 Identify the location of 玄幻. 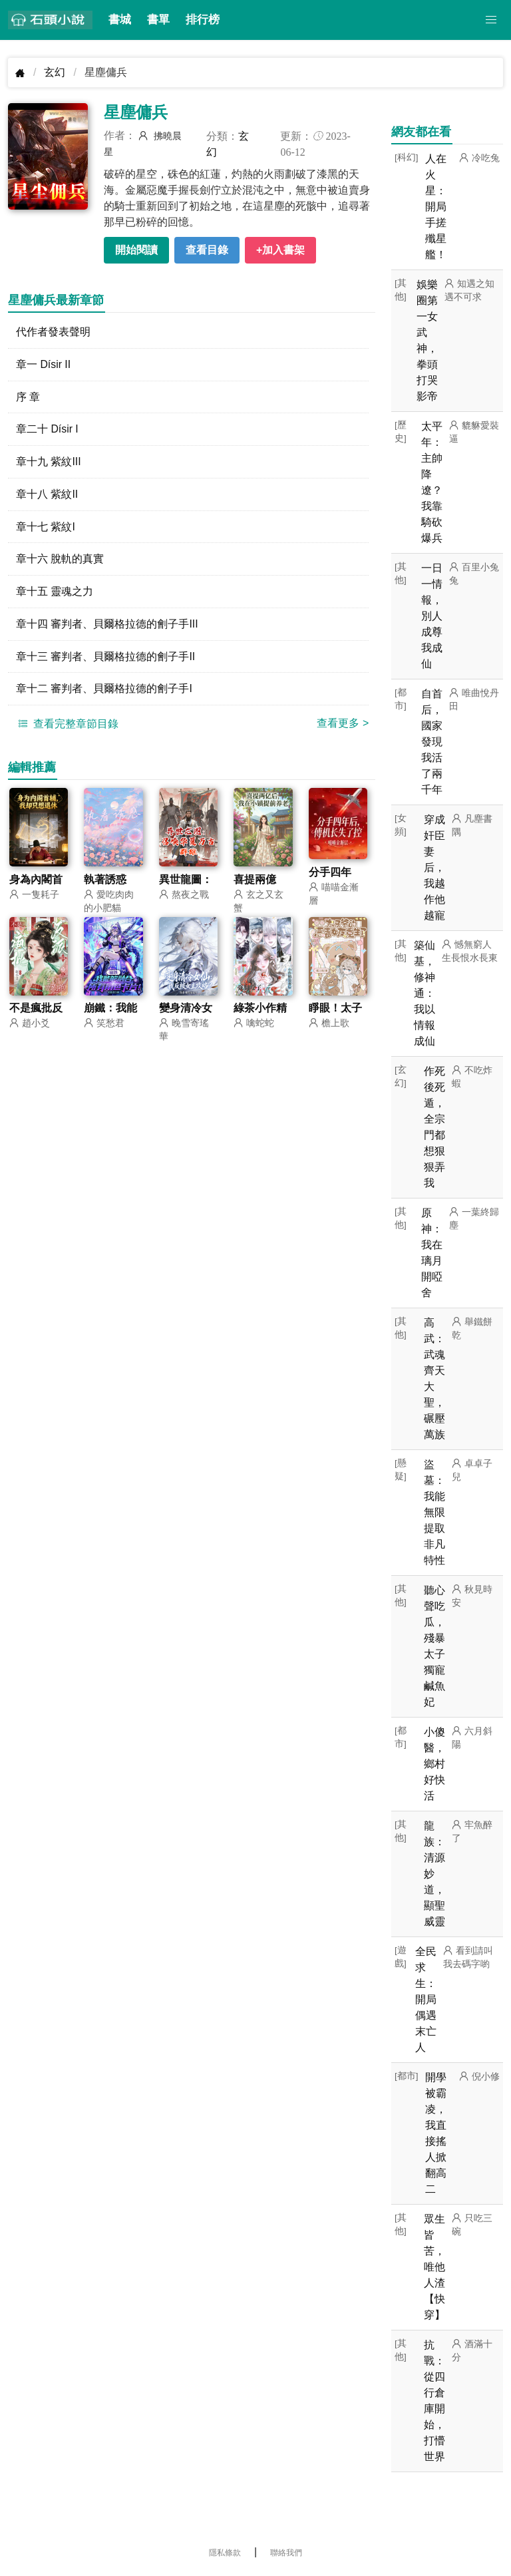
(54, 72).